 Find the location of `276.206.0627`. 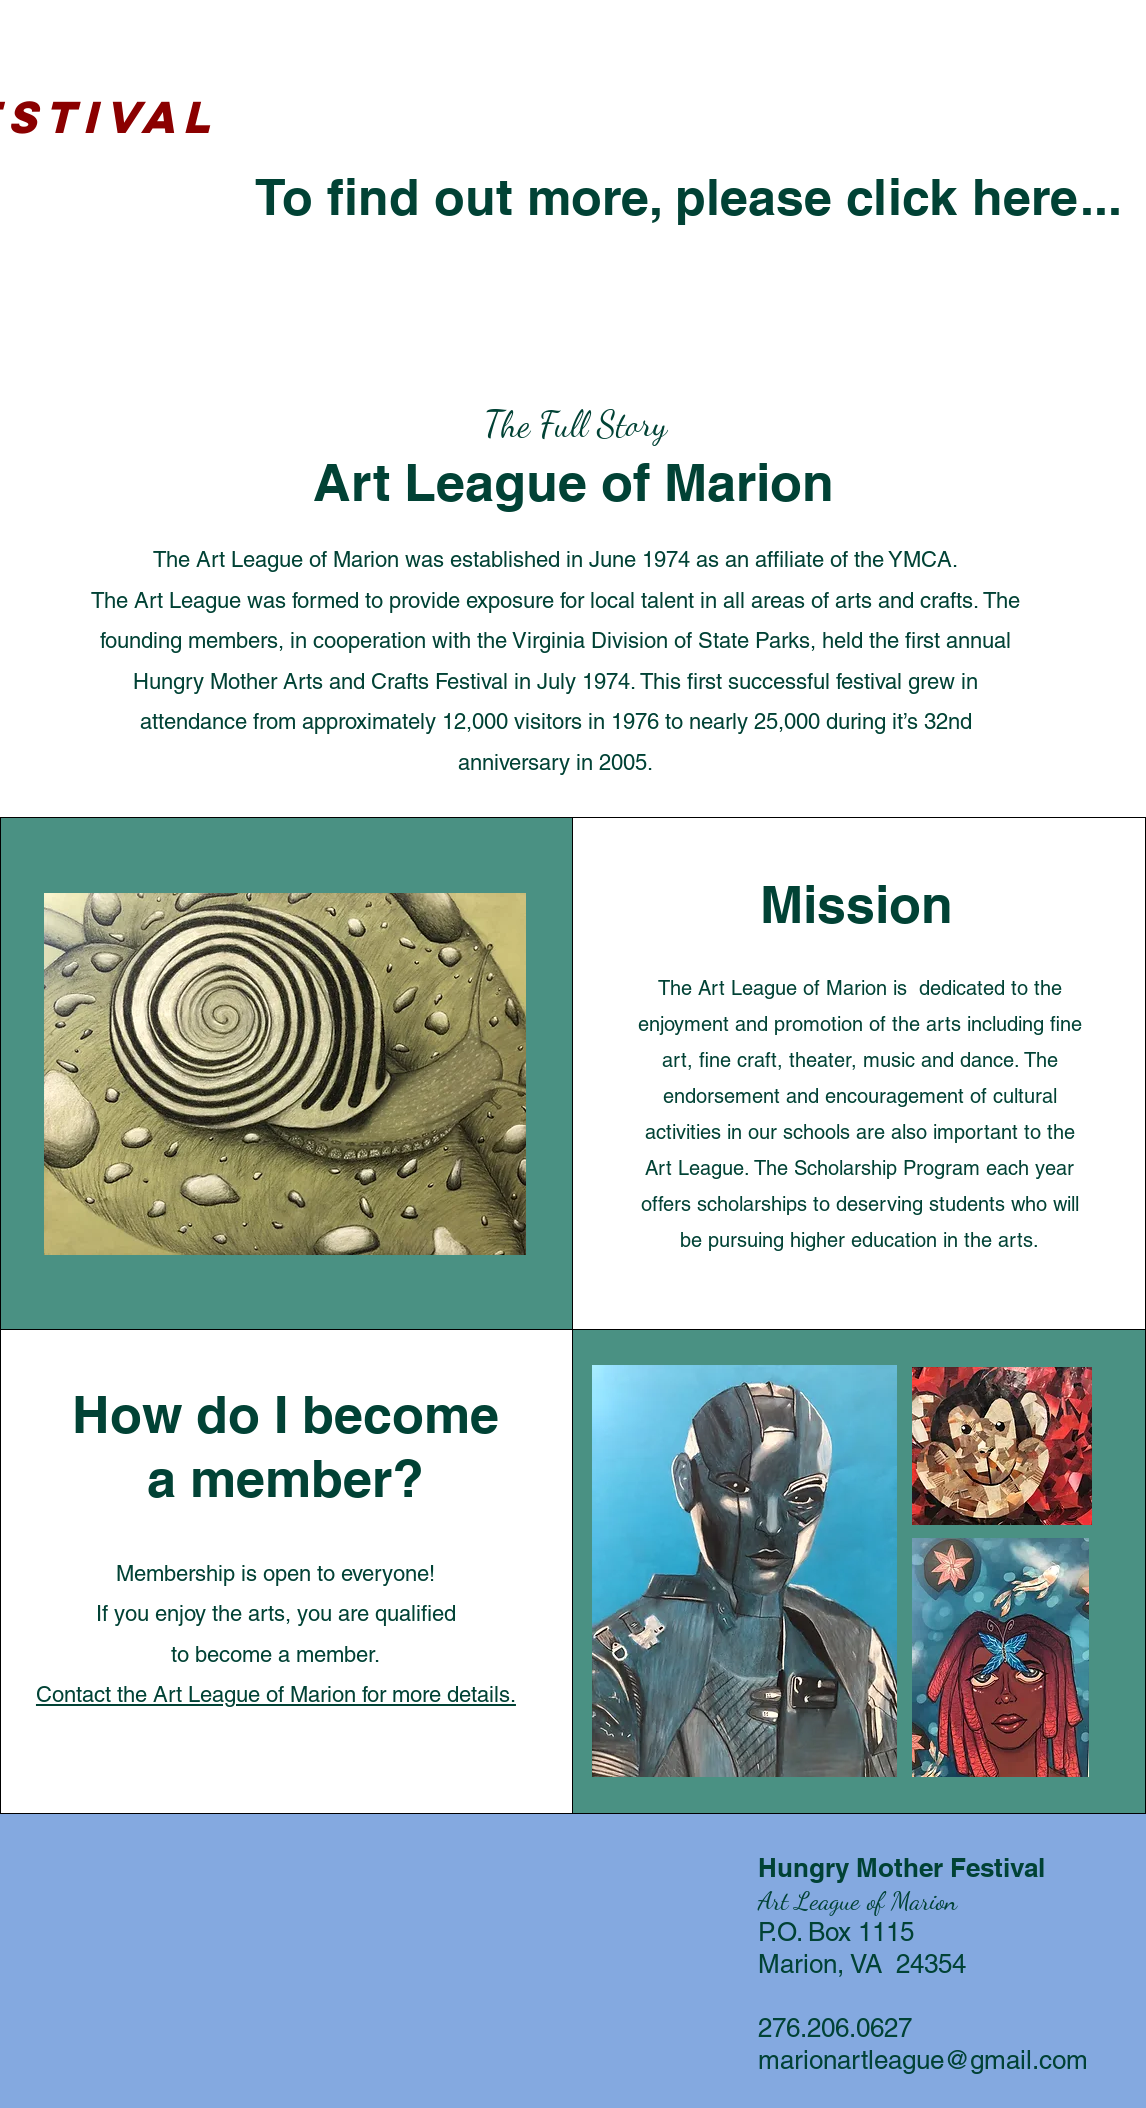

276.206.0627 is located at coordinates (835, 2028).